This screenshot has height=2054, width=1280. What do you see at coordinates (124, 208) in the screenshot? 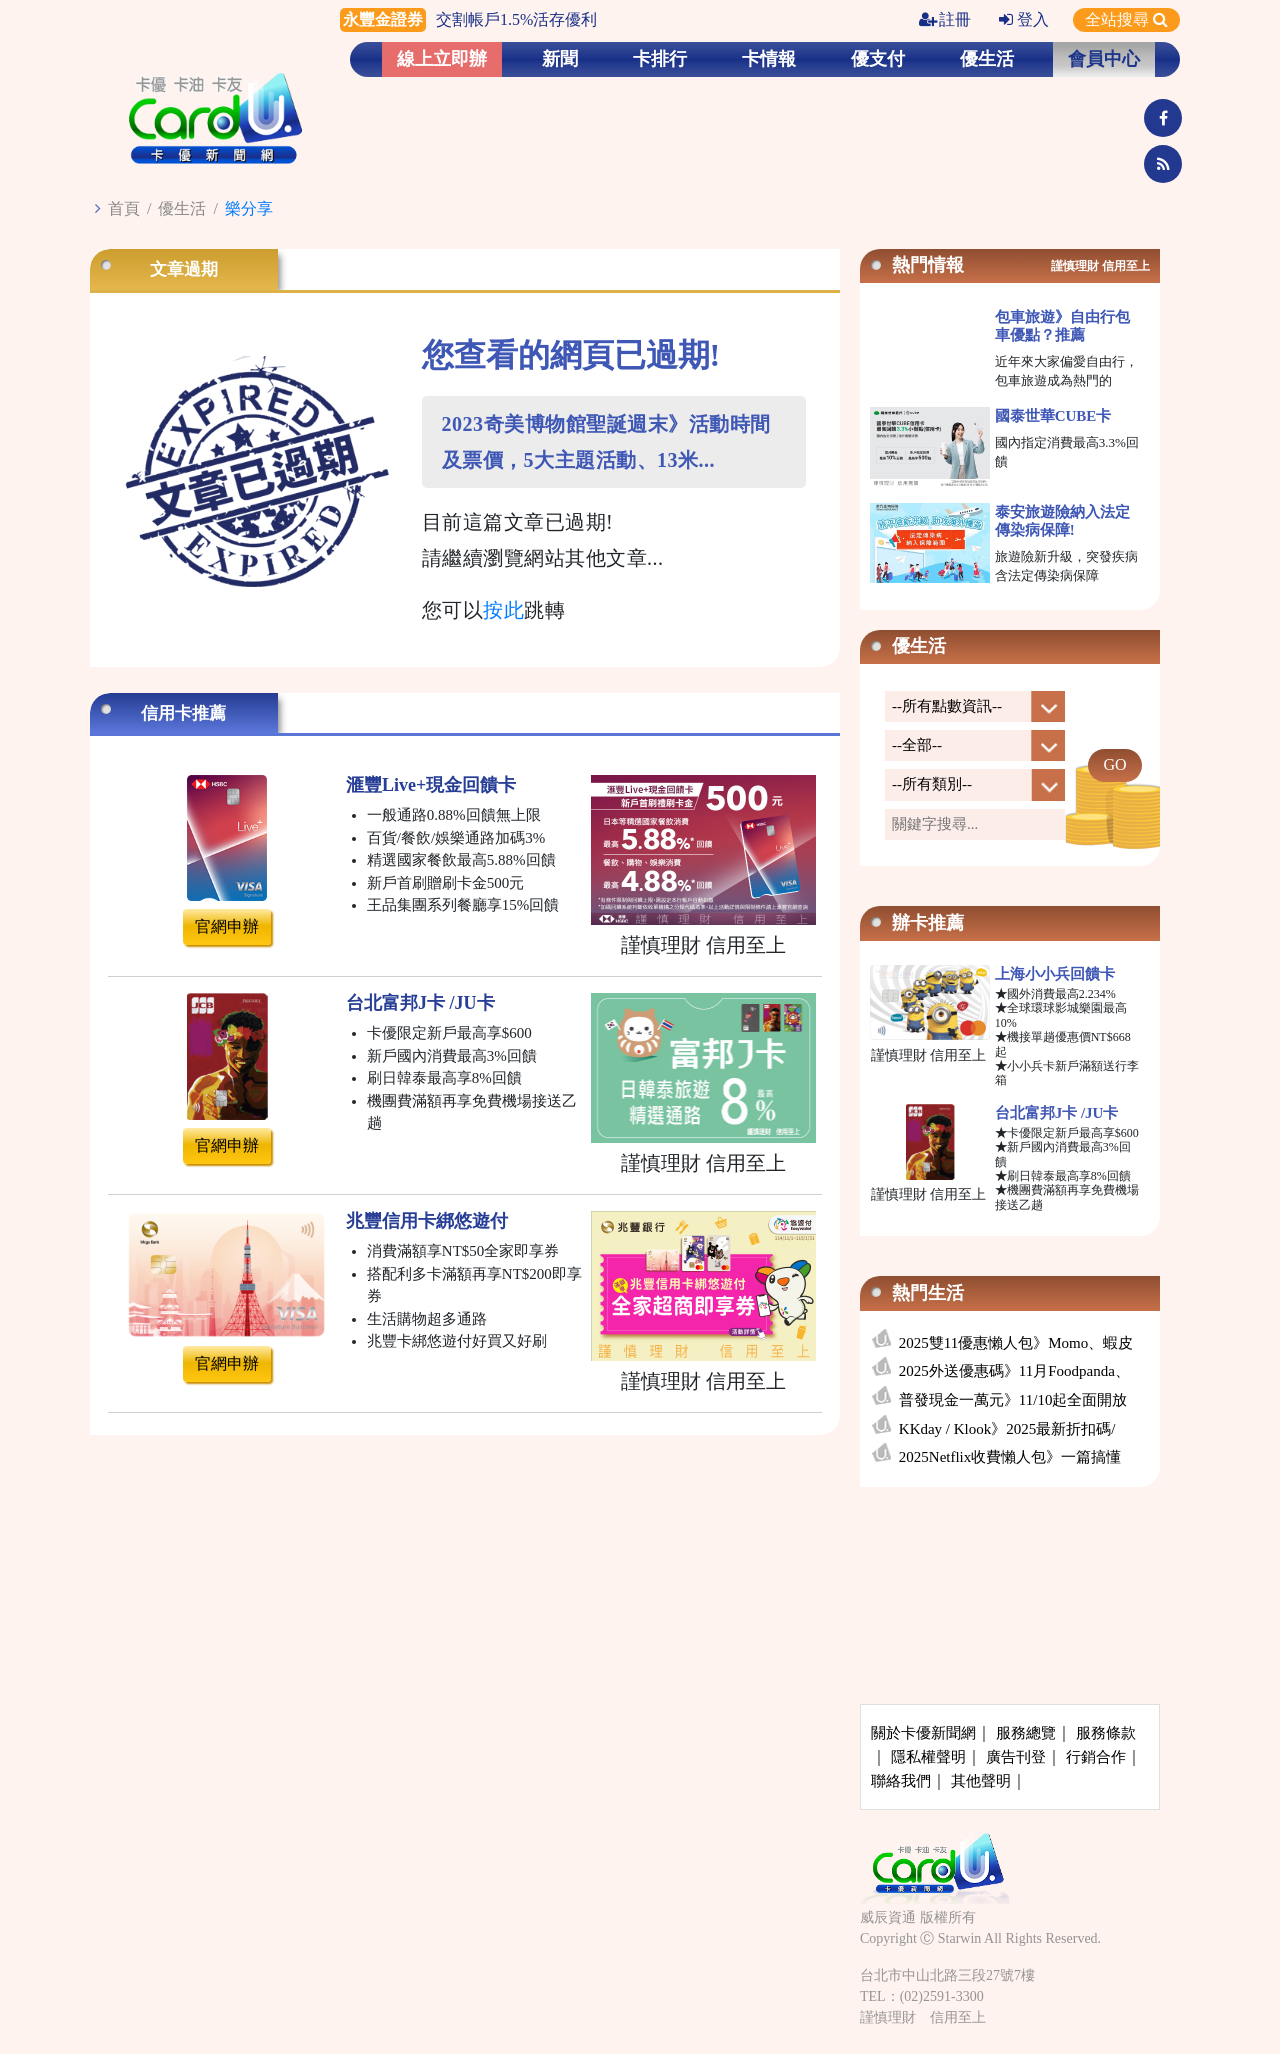
I see `首頁` at bounding box center [124, 208].